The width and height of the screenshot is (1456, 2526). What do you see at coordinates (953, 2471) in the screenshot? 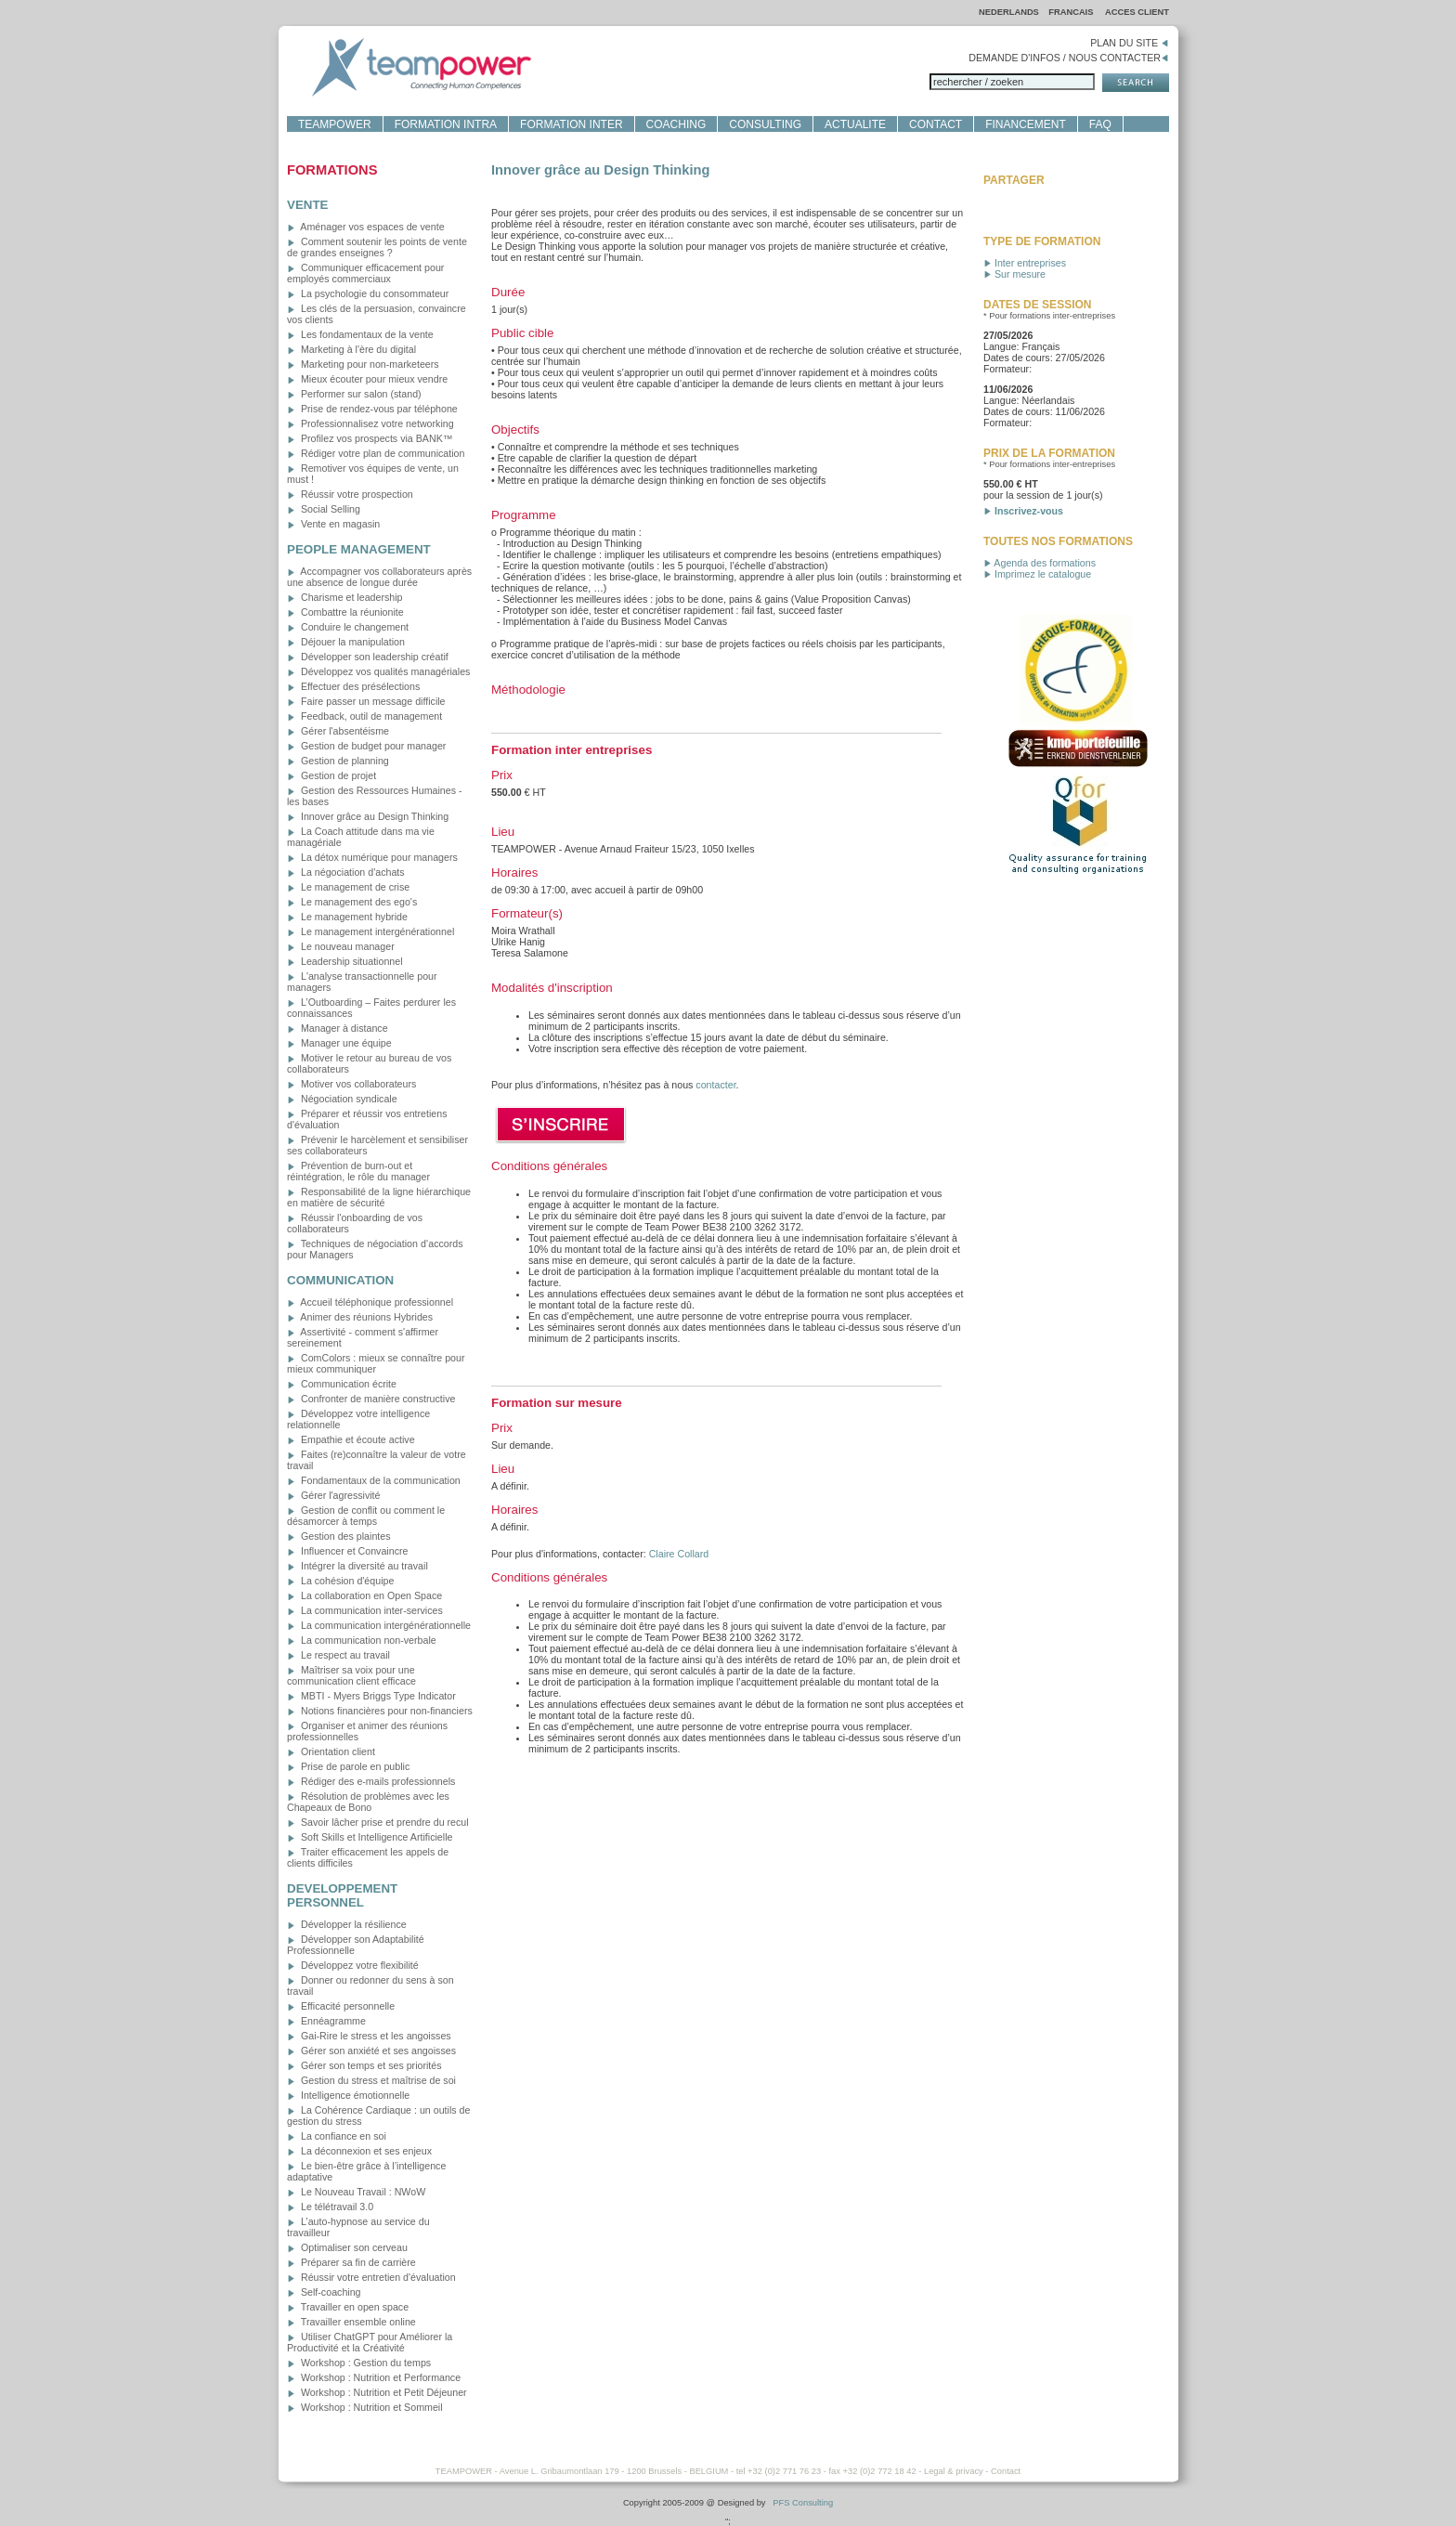
I see `Legal & privacy` at bounding box center [953, 2471].